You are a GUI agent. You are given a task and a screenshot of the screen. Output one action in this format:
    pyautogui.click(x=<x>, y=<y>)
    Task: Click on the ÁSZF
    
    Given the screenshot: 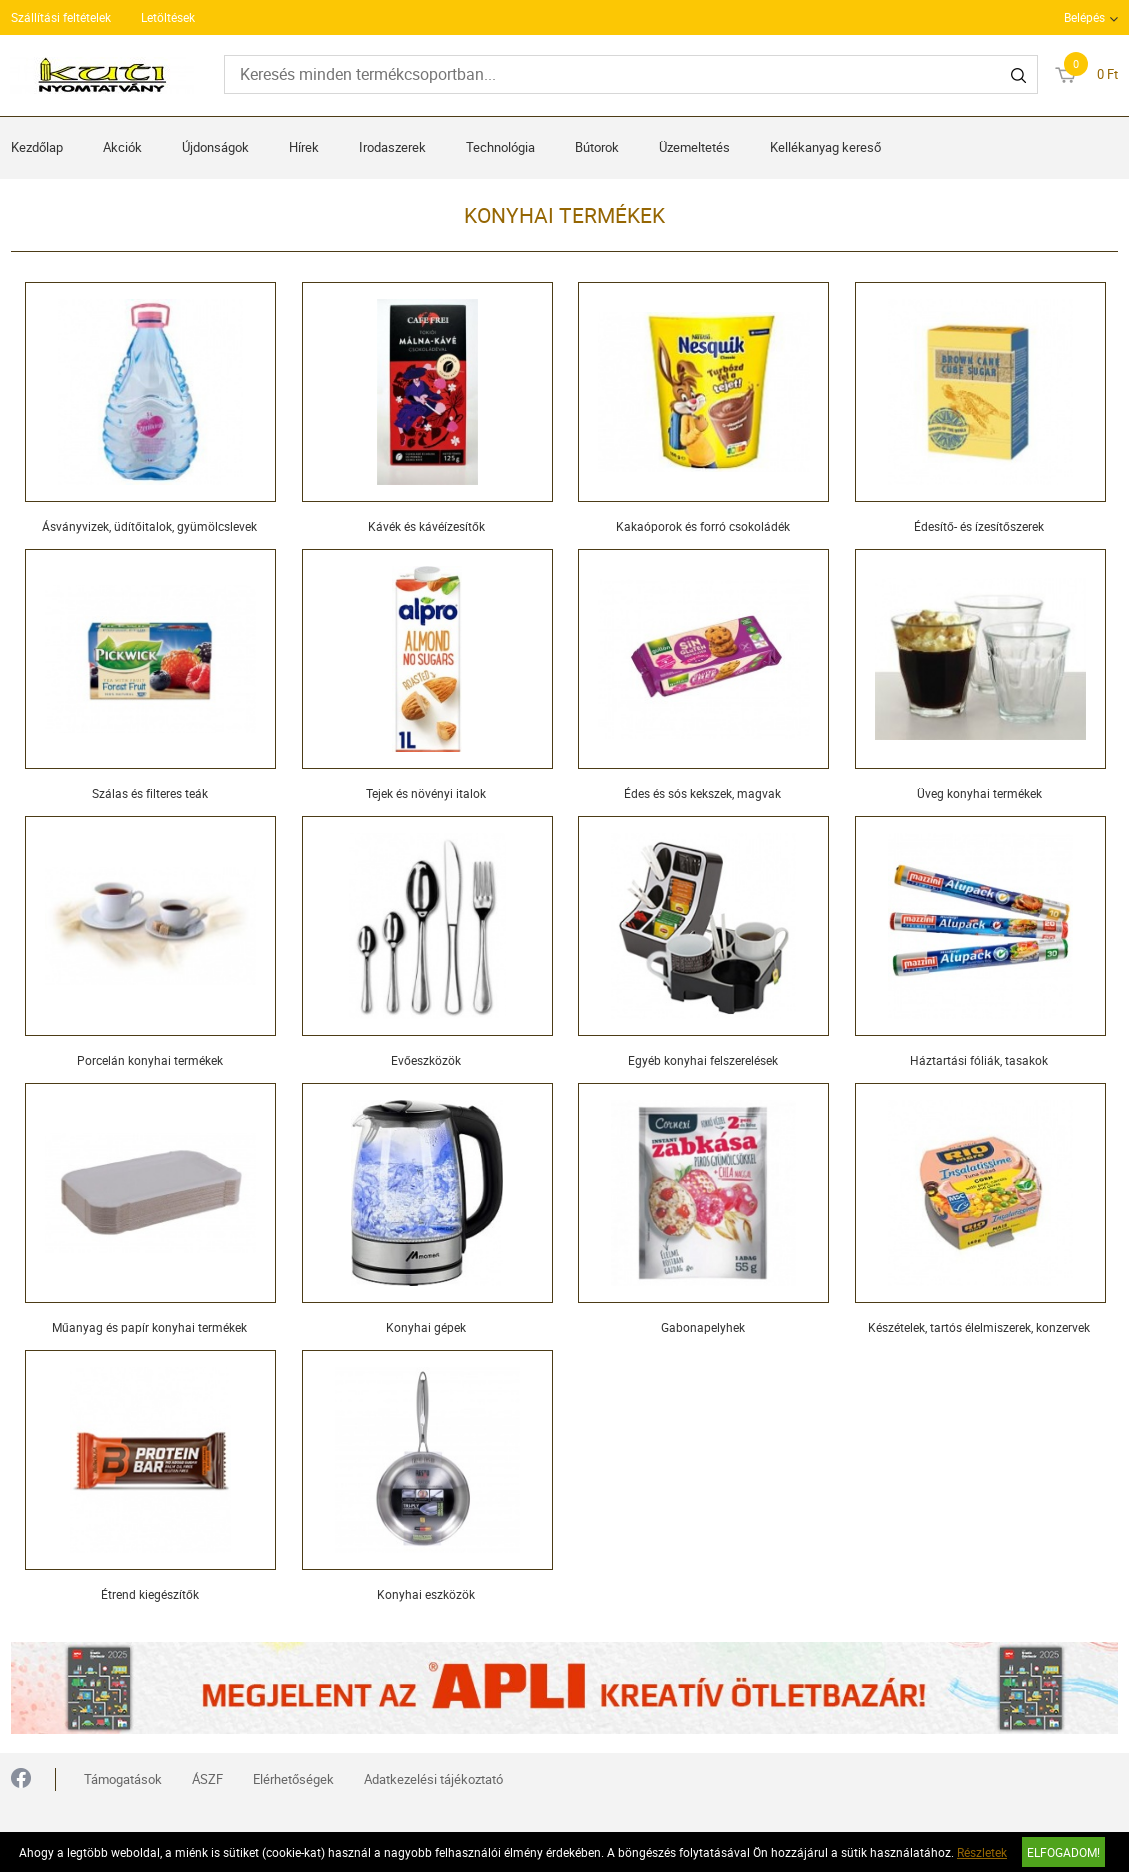 What is the action you would take?
    pyautogui.click(x=207, y=1779)
    